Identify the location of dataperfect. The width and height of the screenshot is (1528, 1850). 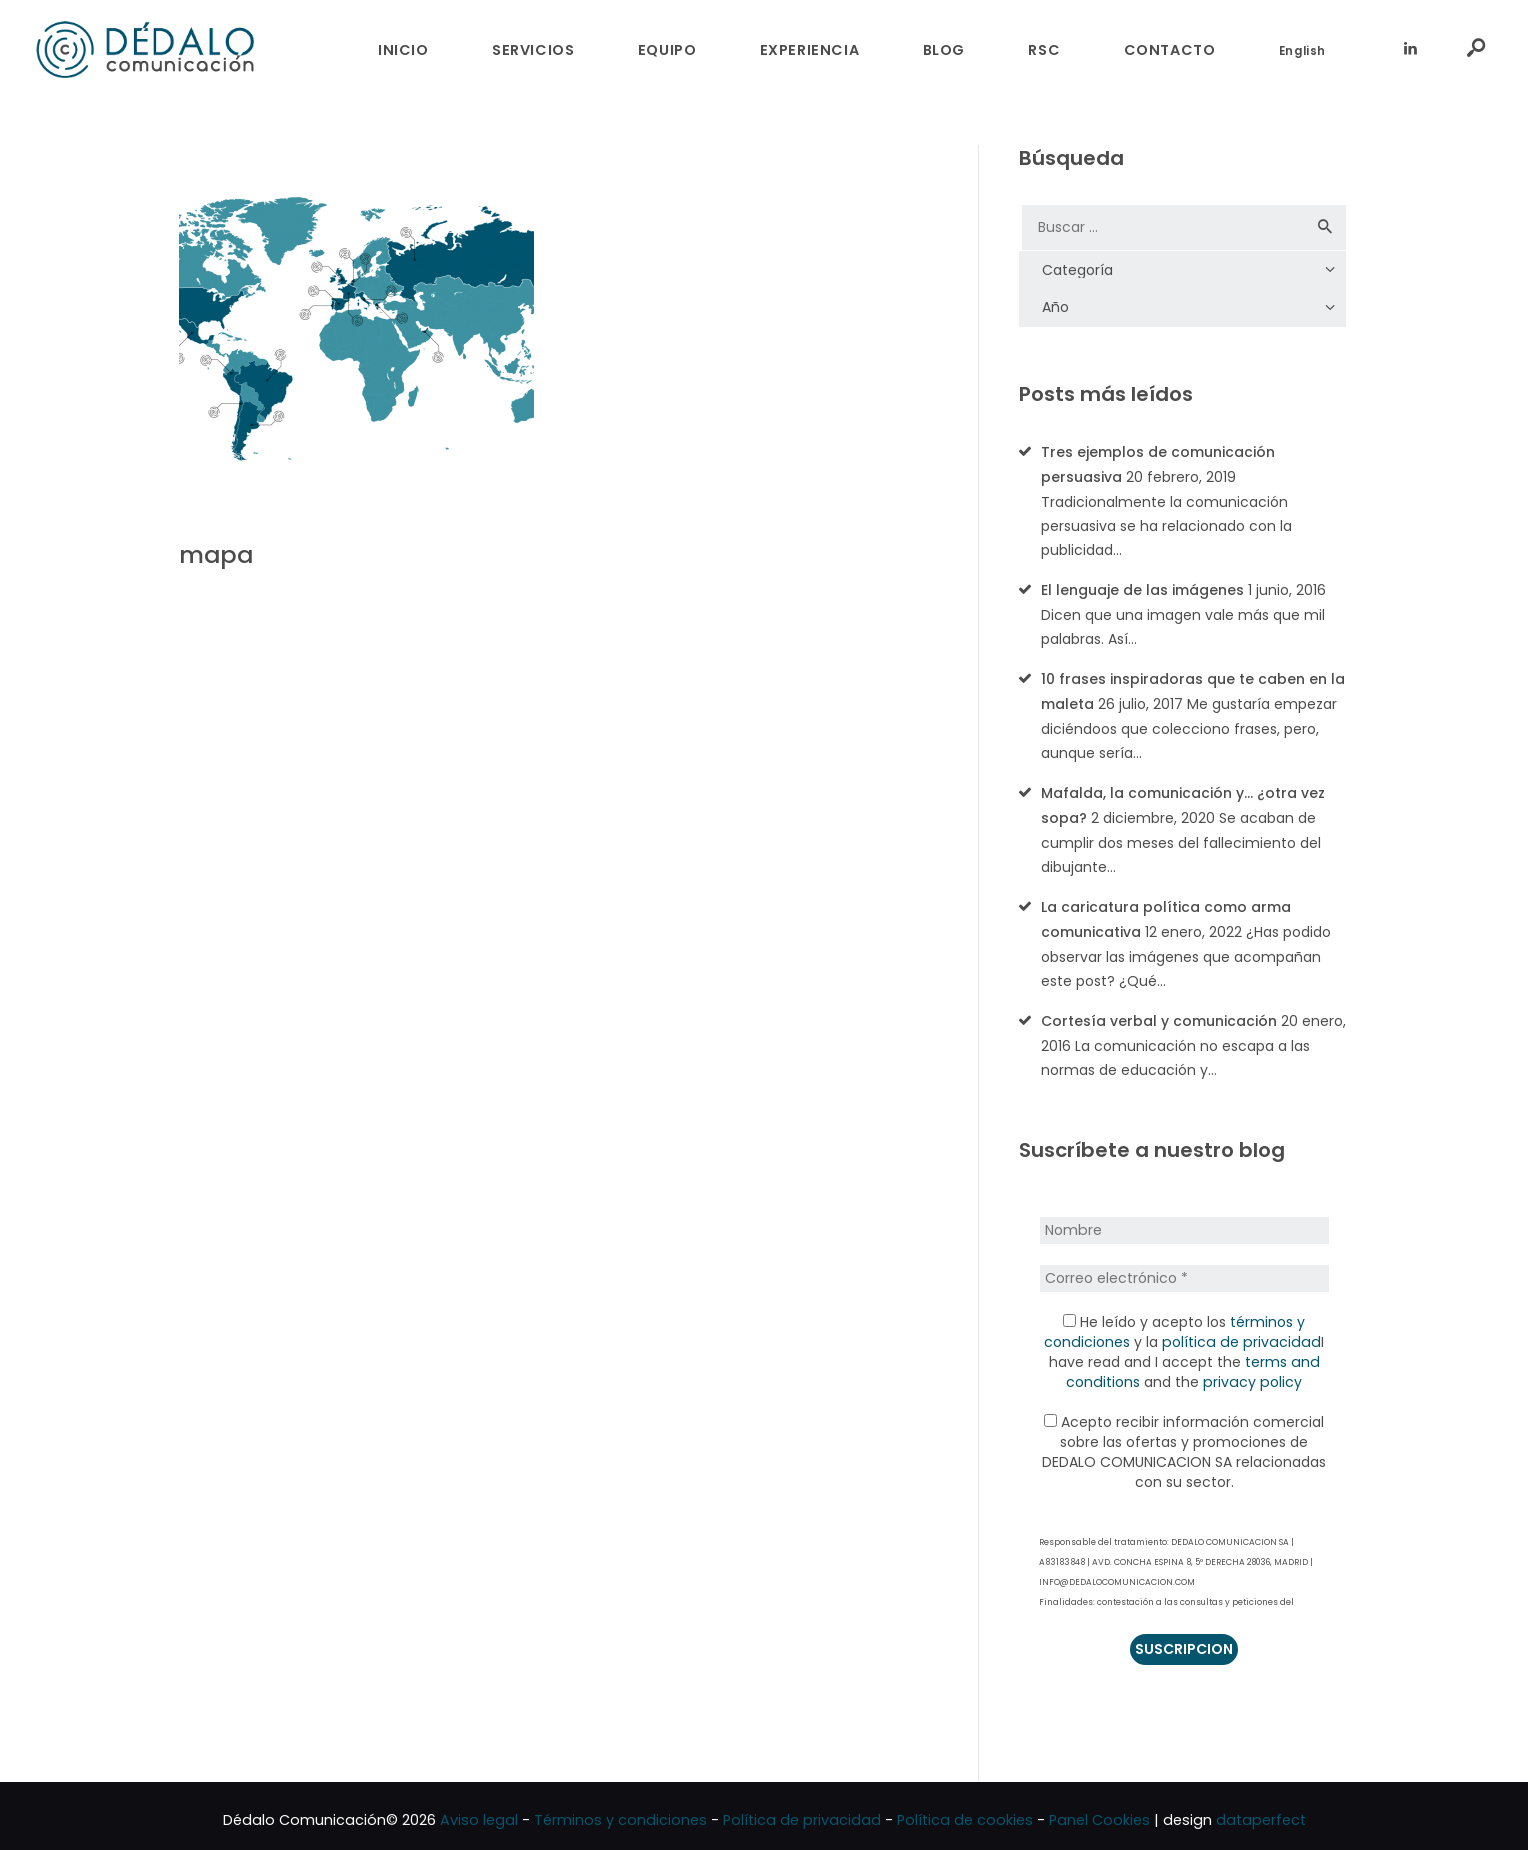
(1261, 1812).